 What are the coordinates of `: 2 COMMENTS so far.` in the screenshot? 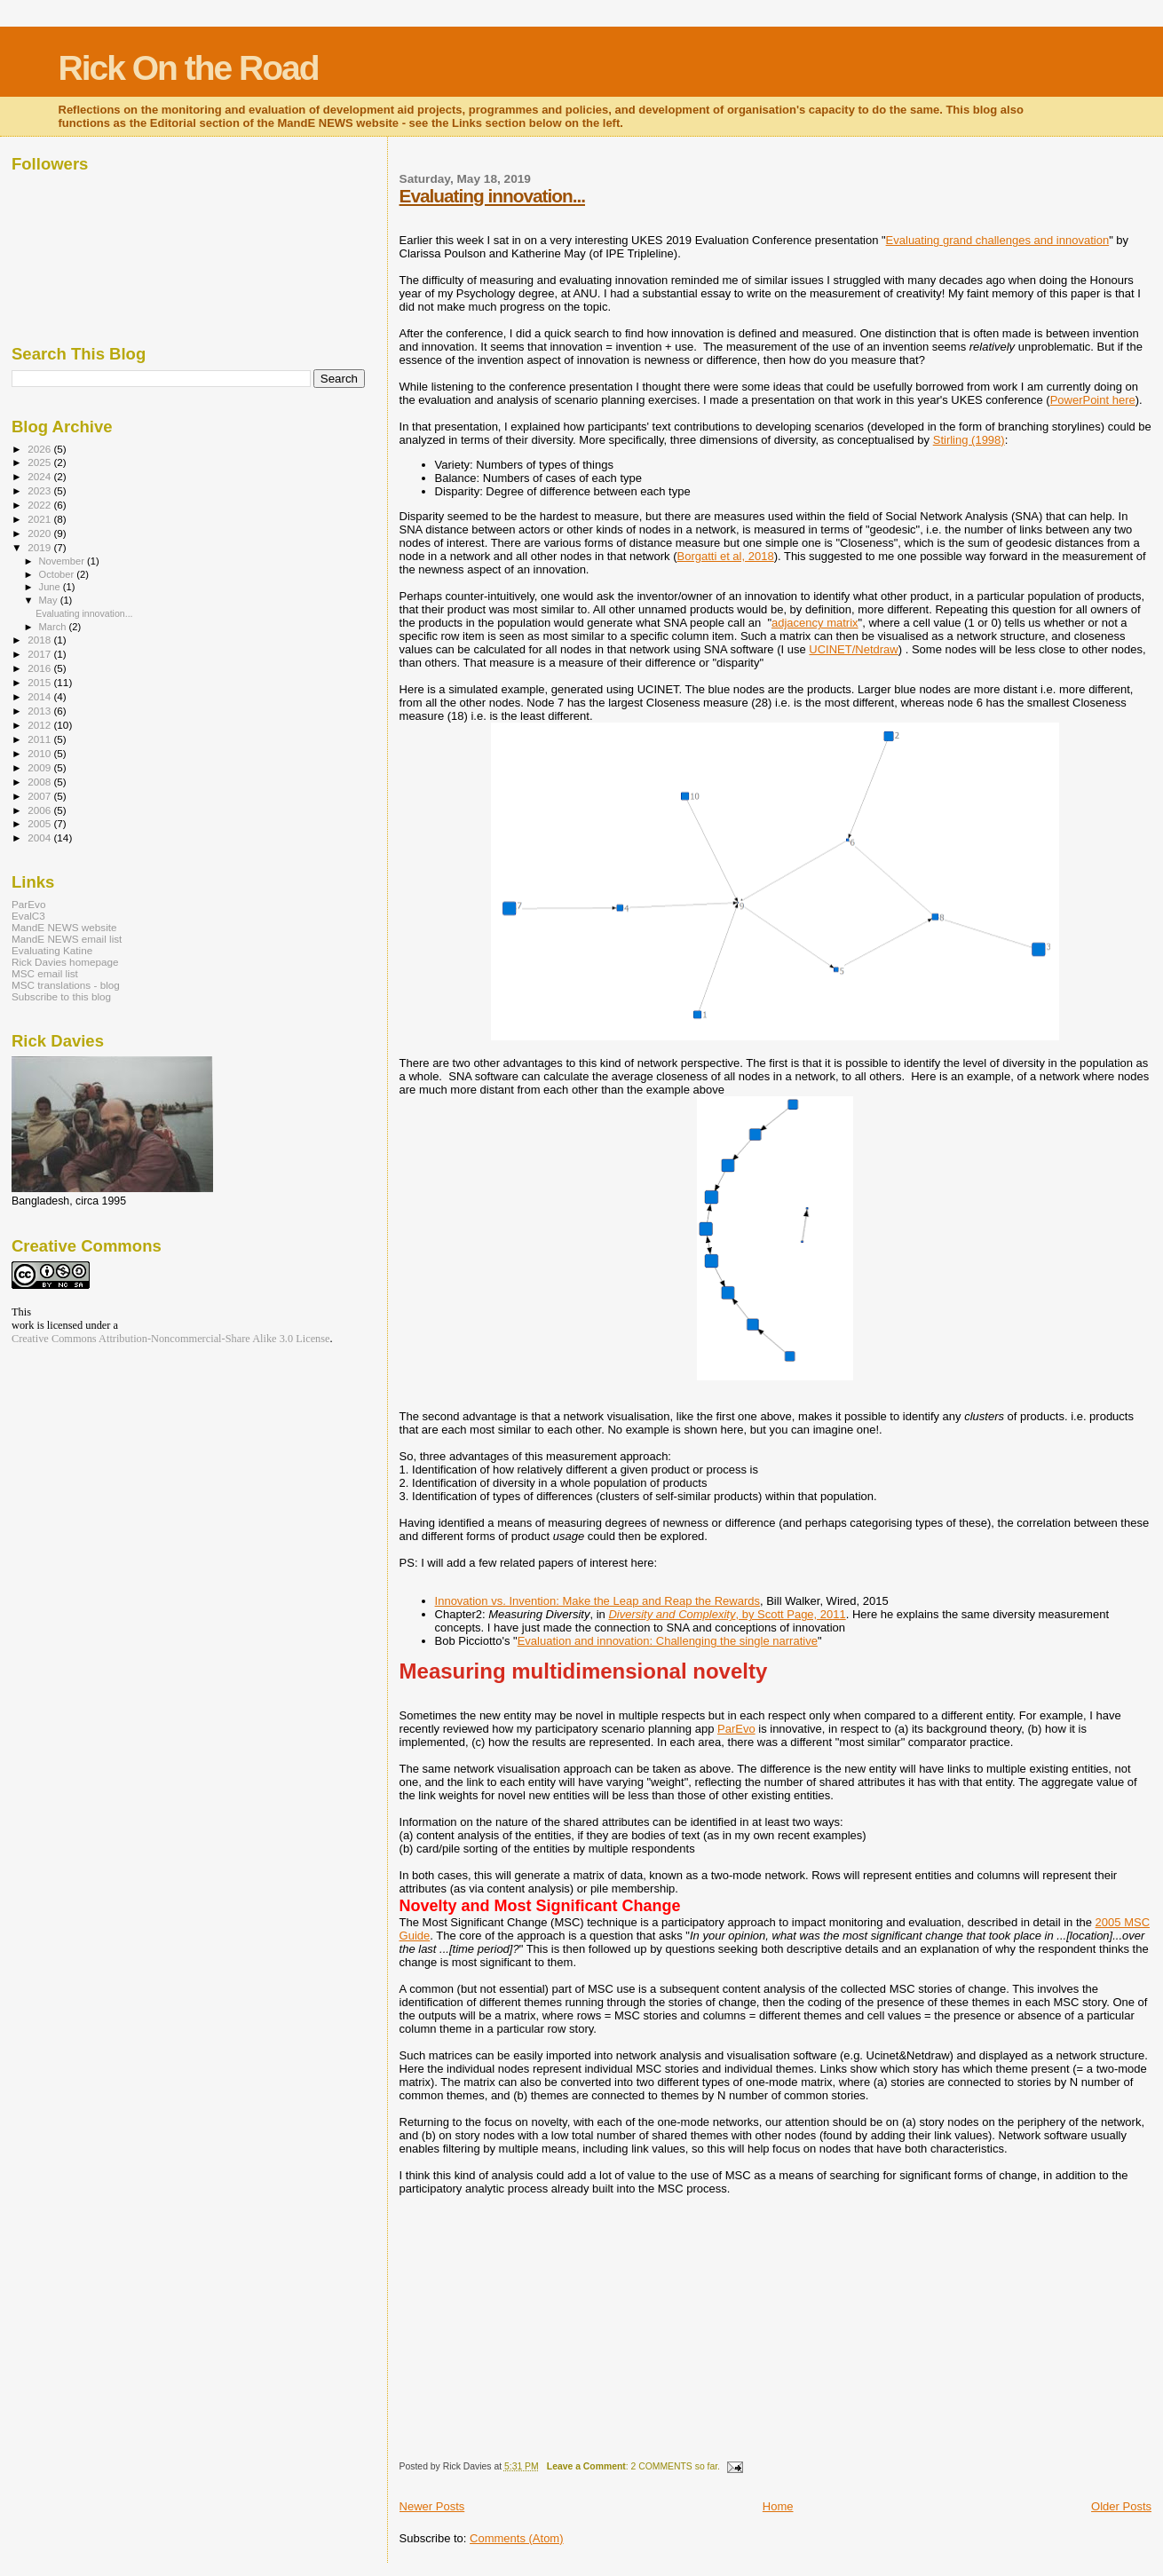 It's located at (633, 2466).